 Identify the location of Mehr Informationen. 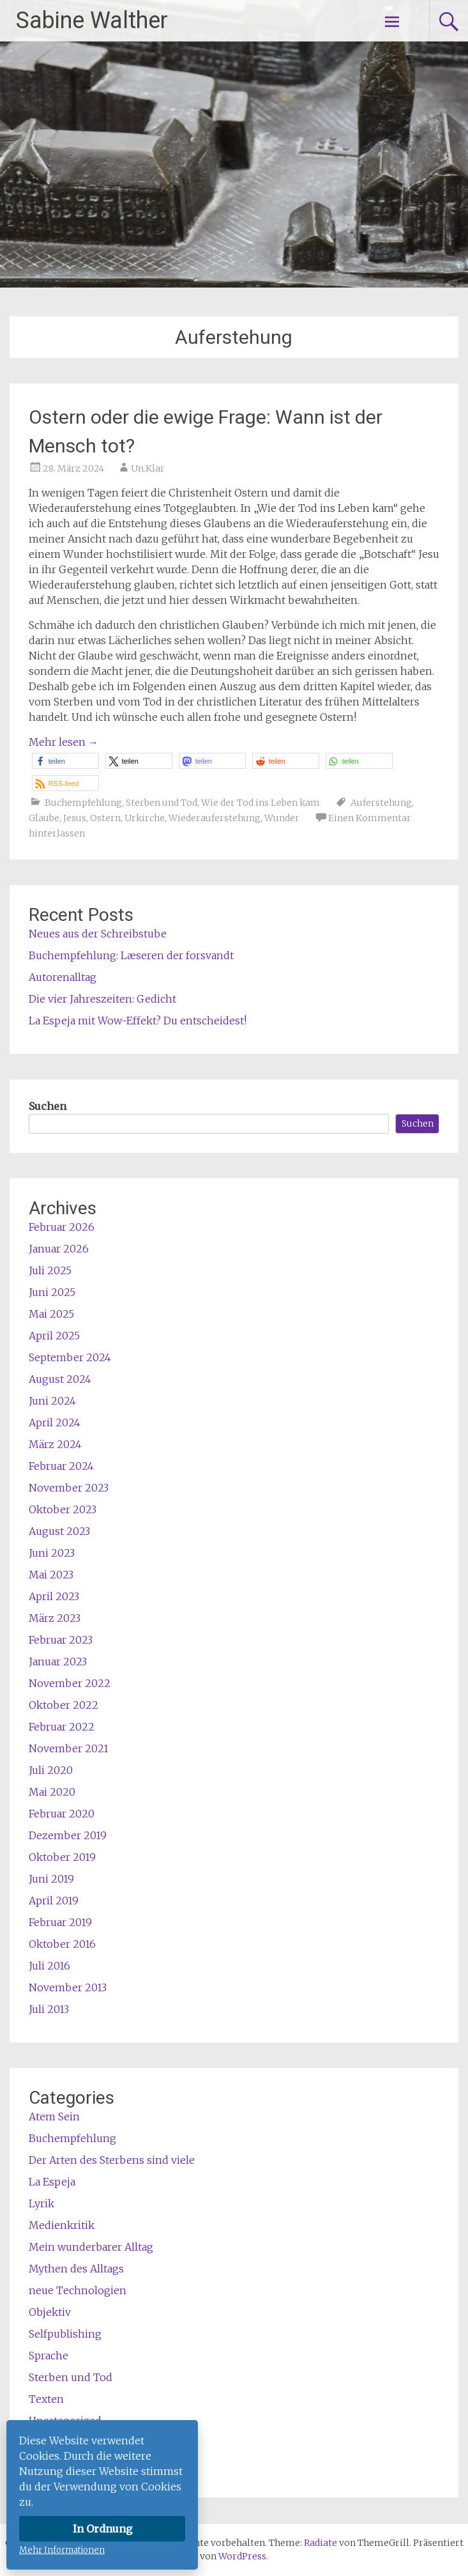
(62, 2550).